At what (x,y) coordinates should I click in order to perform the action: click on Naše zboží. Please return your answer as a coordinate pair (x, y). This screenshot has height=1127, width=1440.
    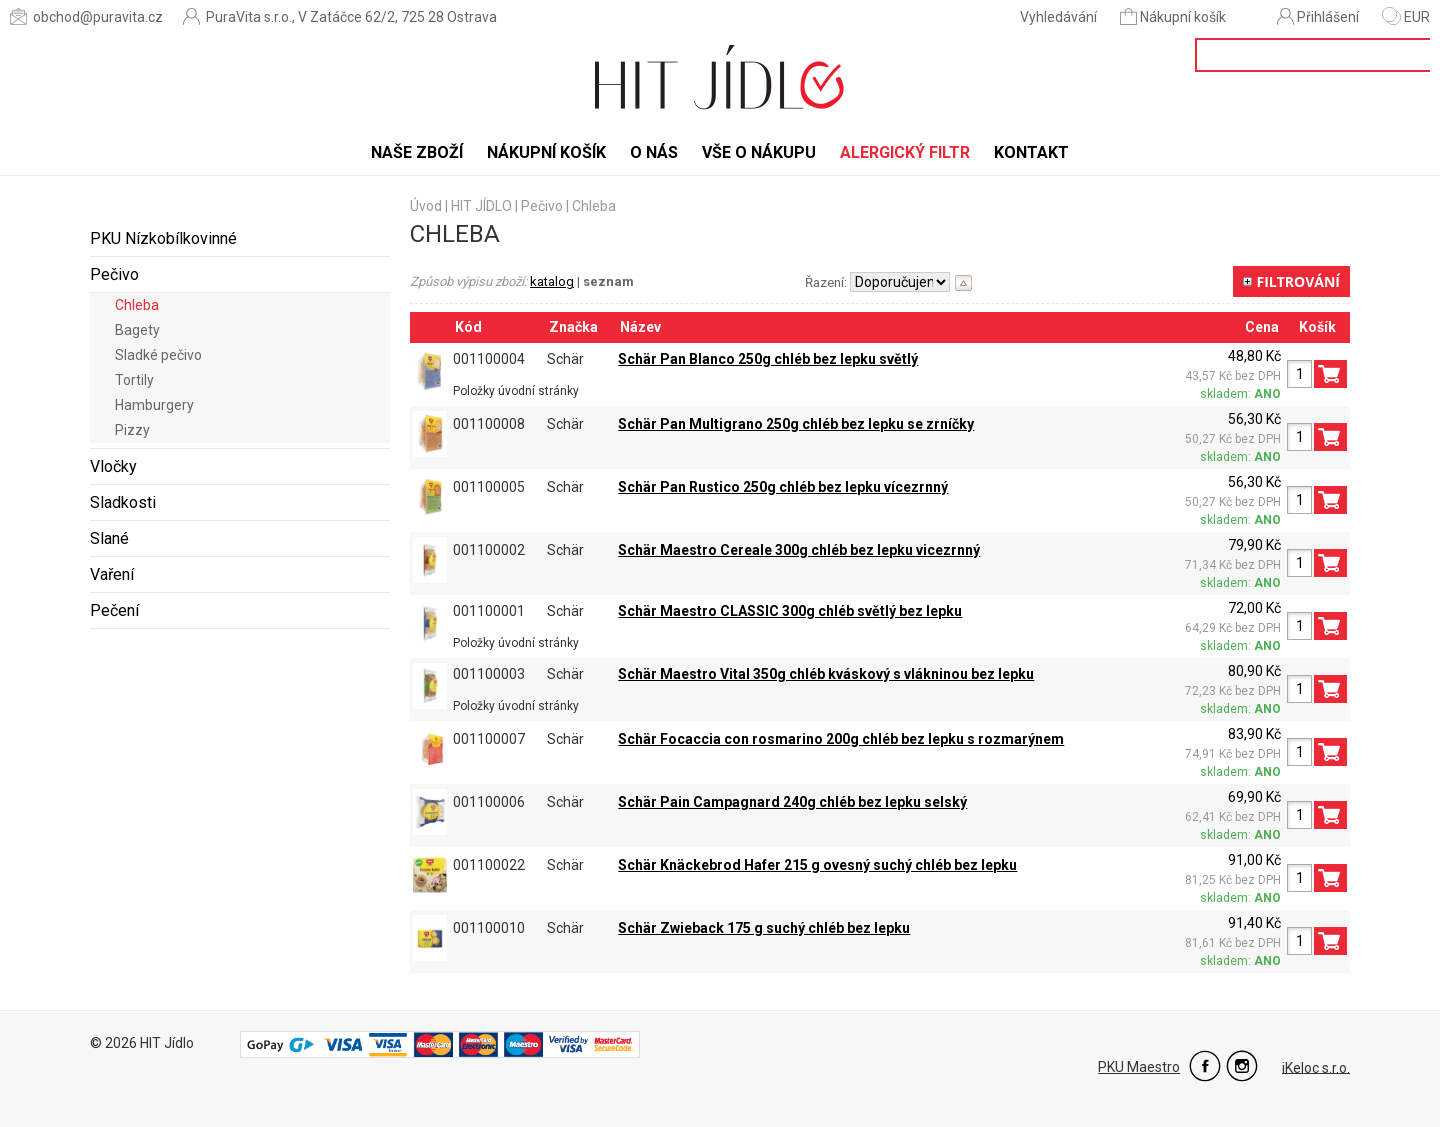
    Looking at the image, I should click on (417, 152).